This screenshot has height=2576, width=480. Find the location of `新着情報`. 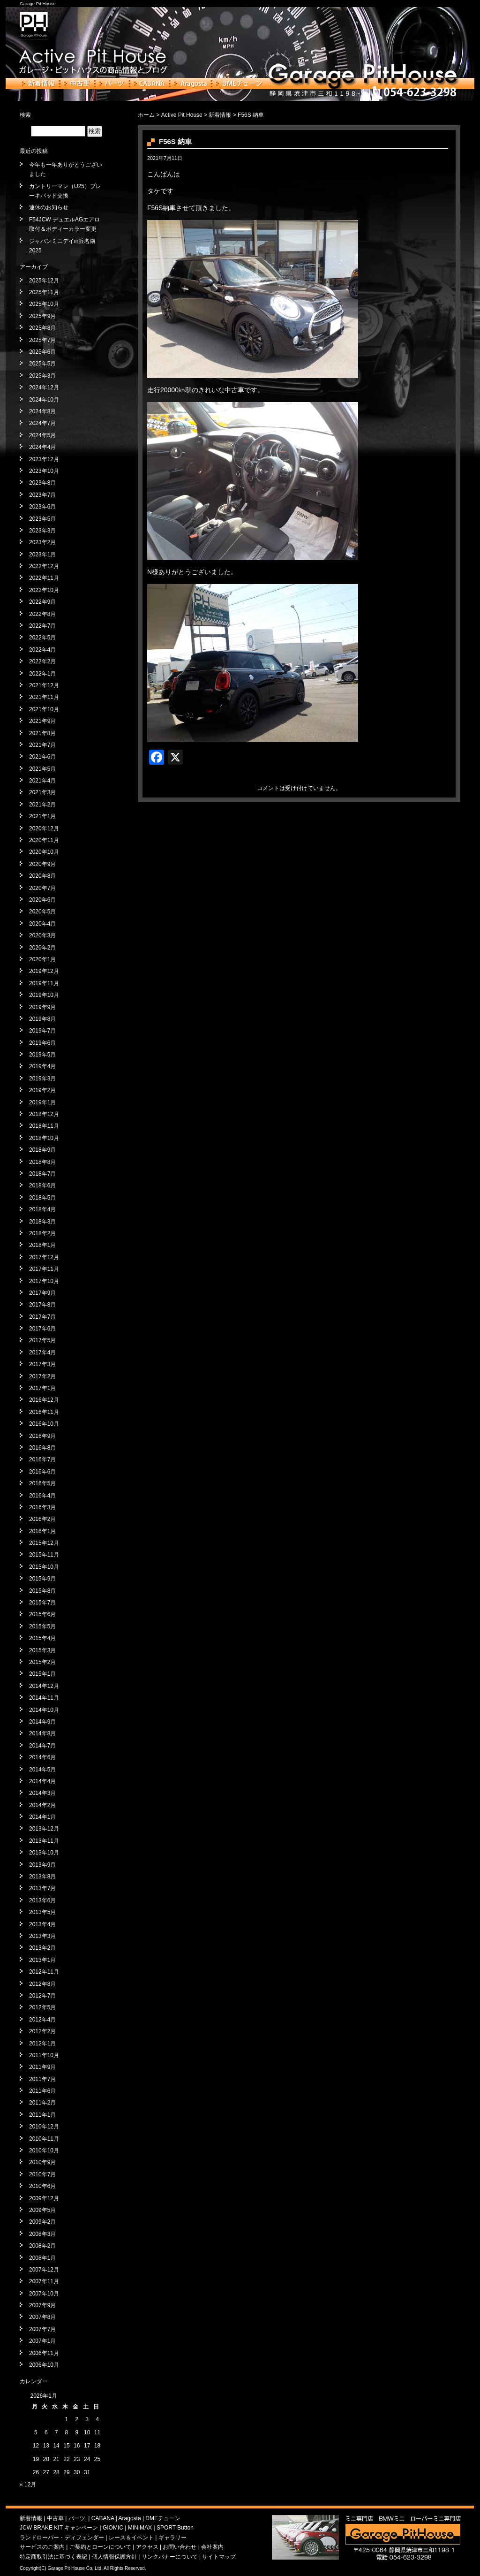

新着情報 is located at coordinates (39, 83).